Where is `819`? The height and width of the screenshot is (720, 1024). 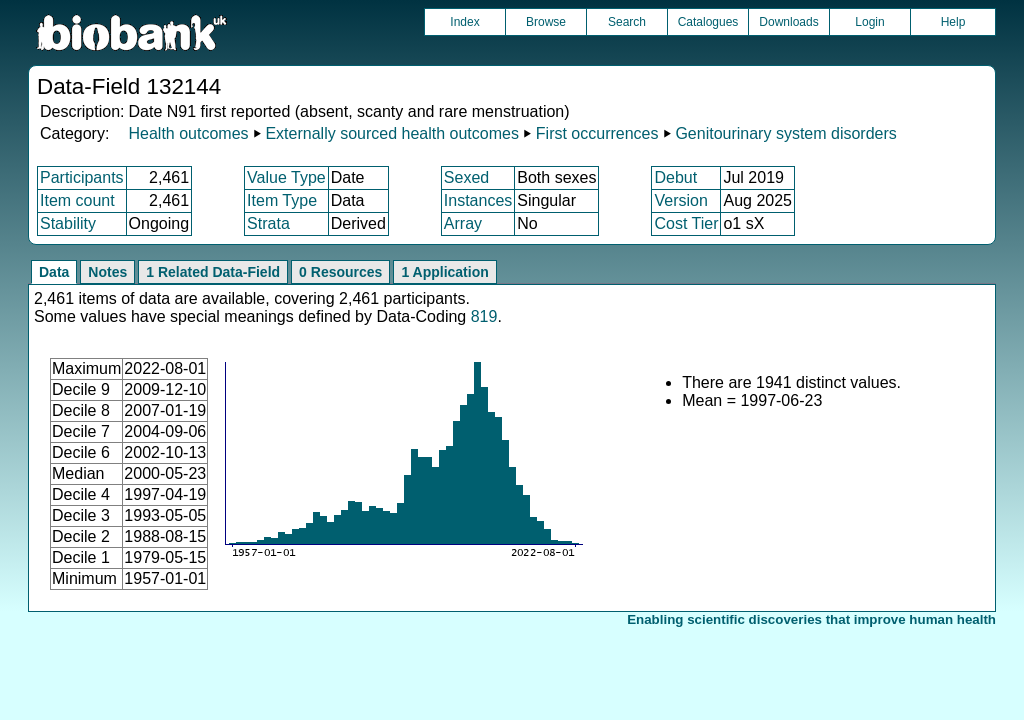 819 is located at coordinates (484, 316).